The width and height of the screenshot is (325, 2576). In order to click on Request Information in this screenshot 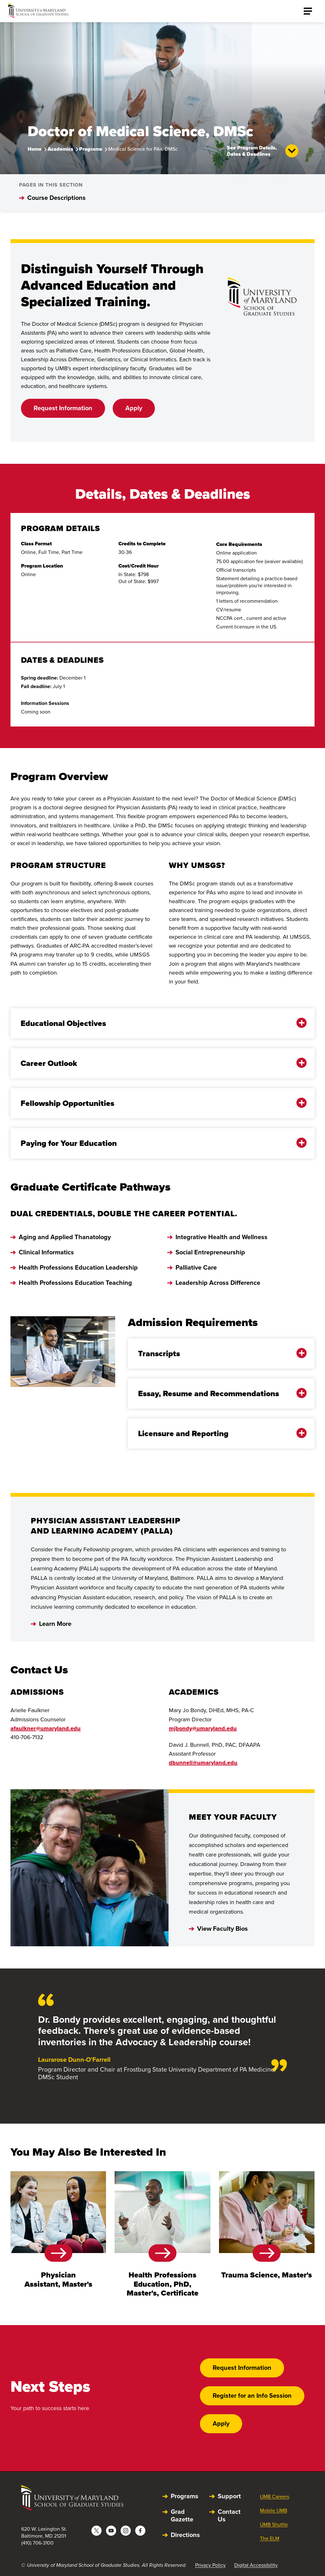, I will do `click(63, 408)`.